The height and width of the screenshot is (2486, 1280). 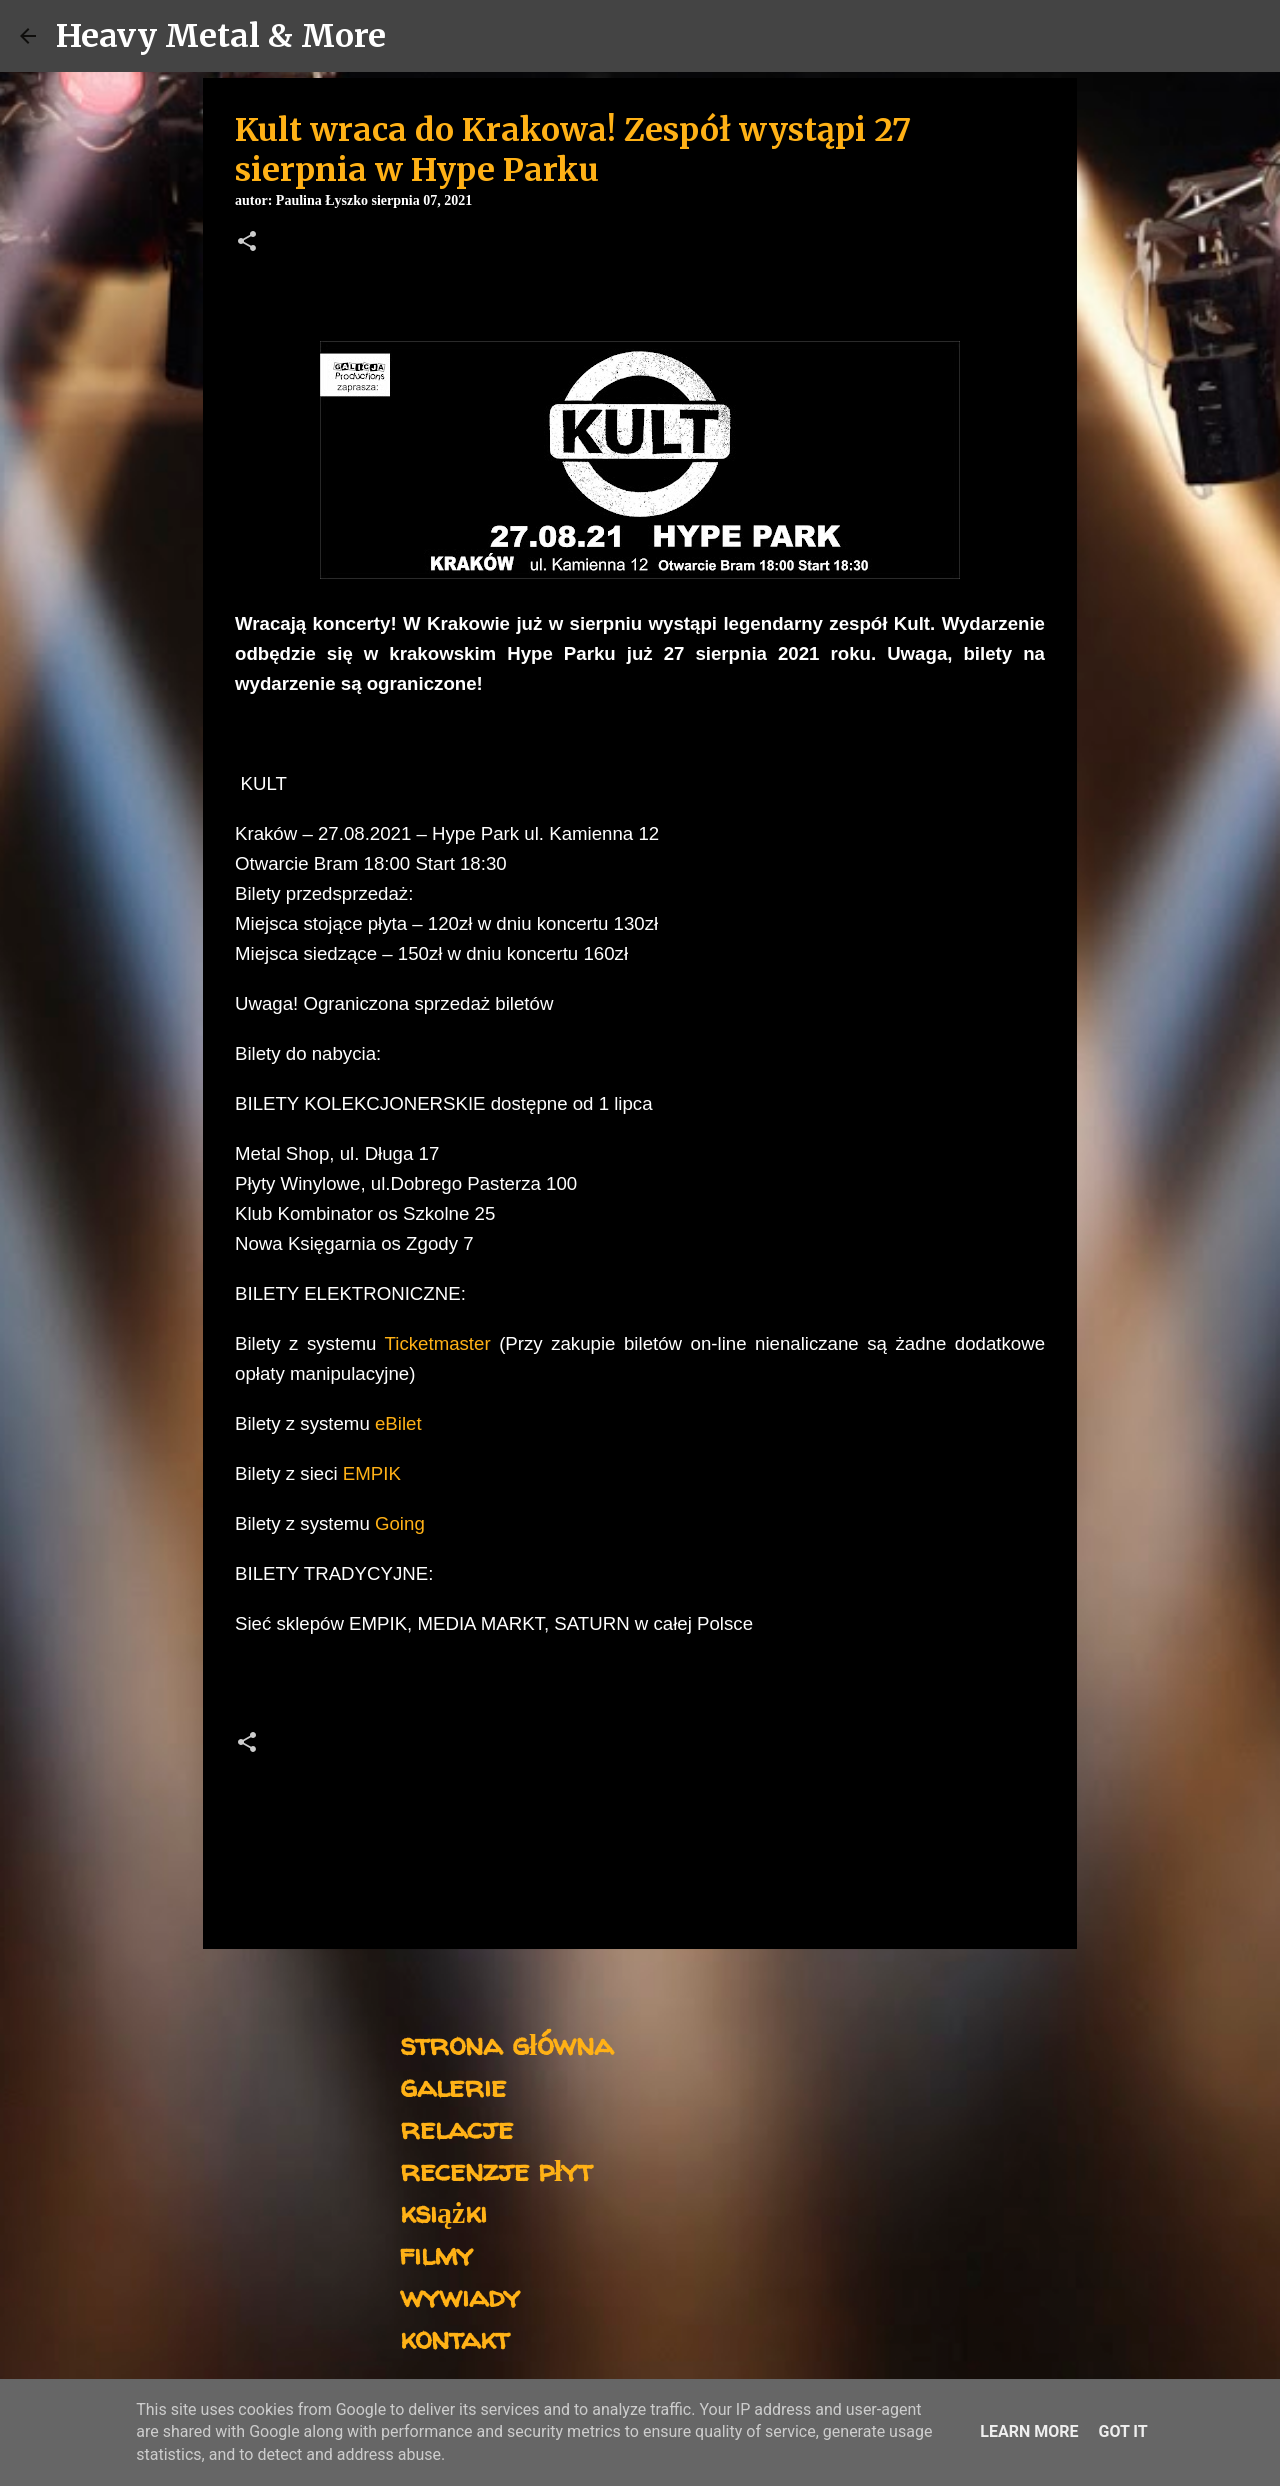 I want to click on recenzje płyt, so click(x=496, y=2169).